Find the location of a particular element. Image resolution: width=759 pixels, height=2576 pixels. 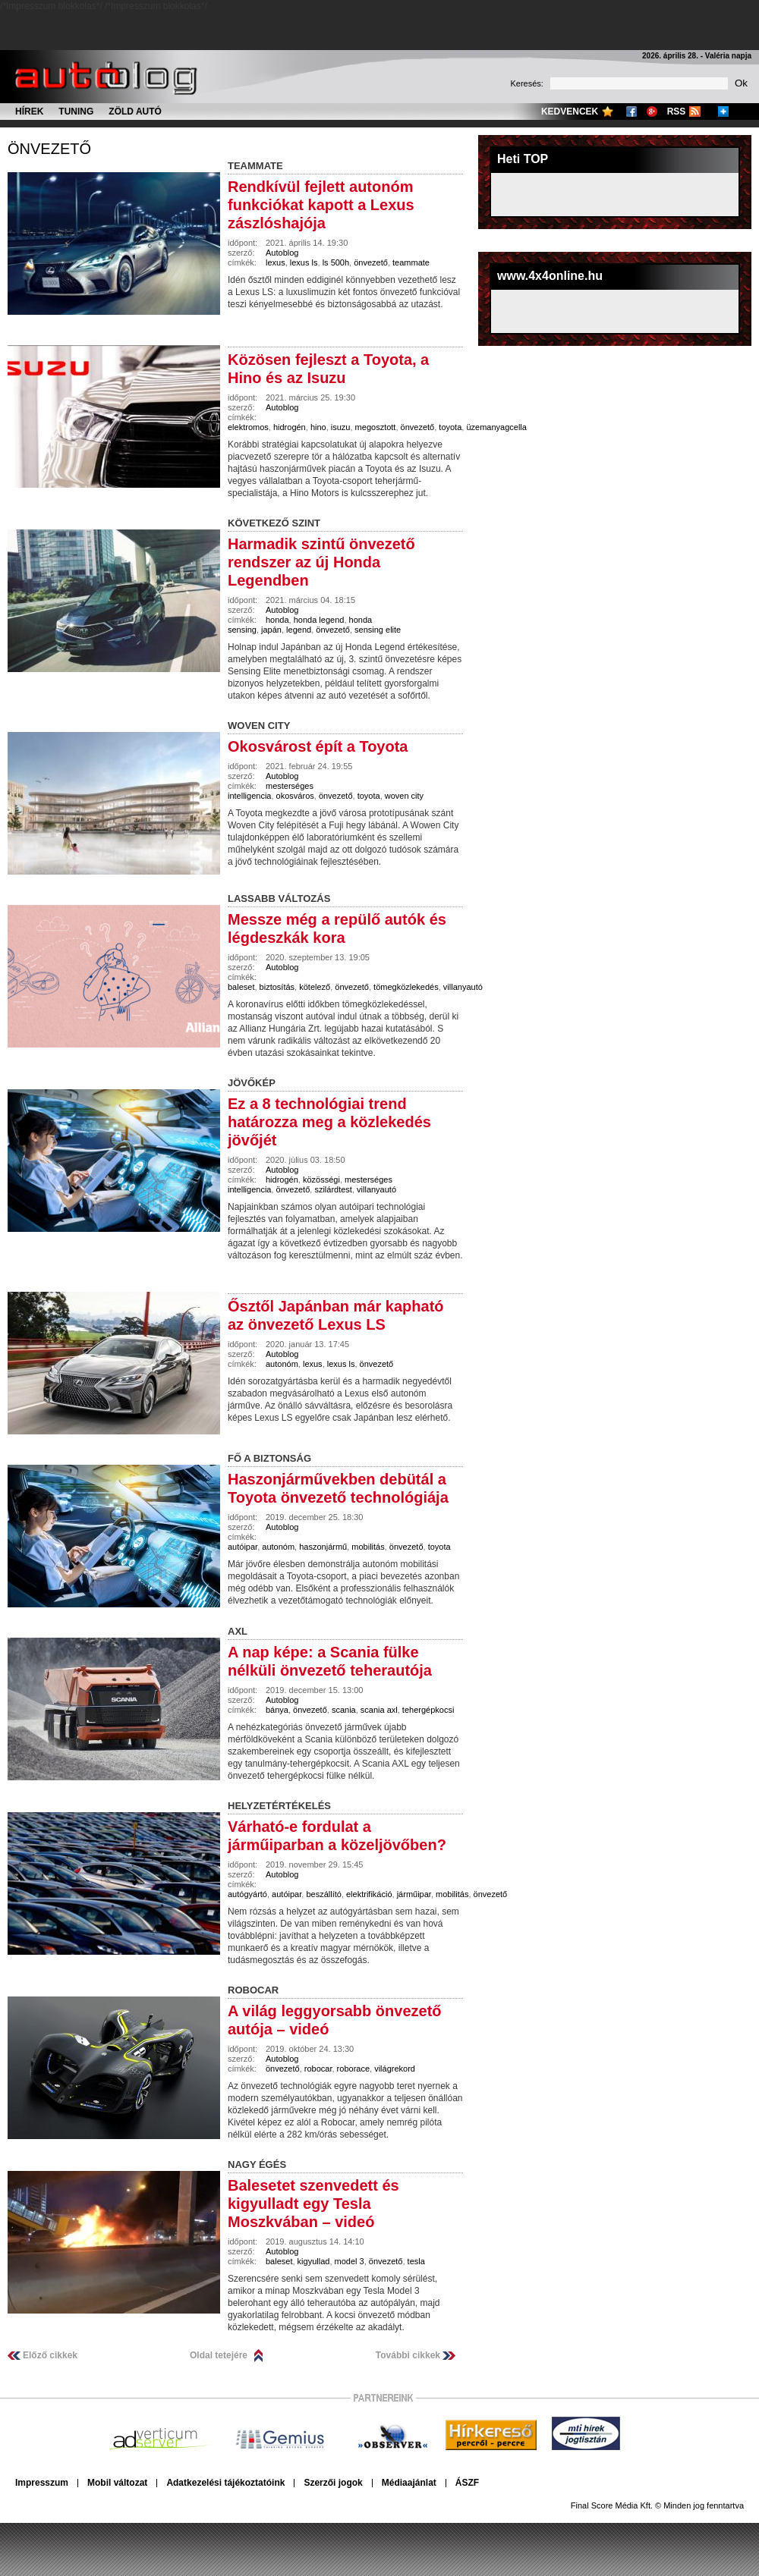

honda legend is located at coordinates (319, 619).